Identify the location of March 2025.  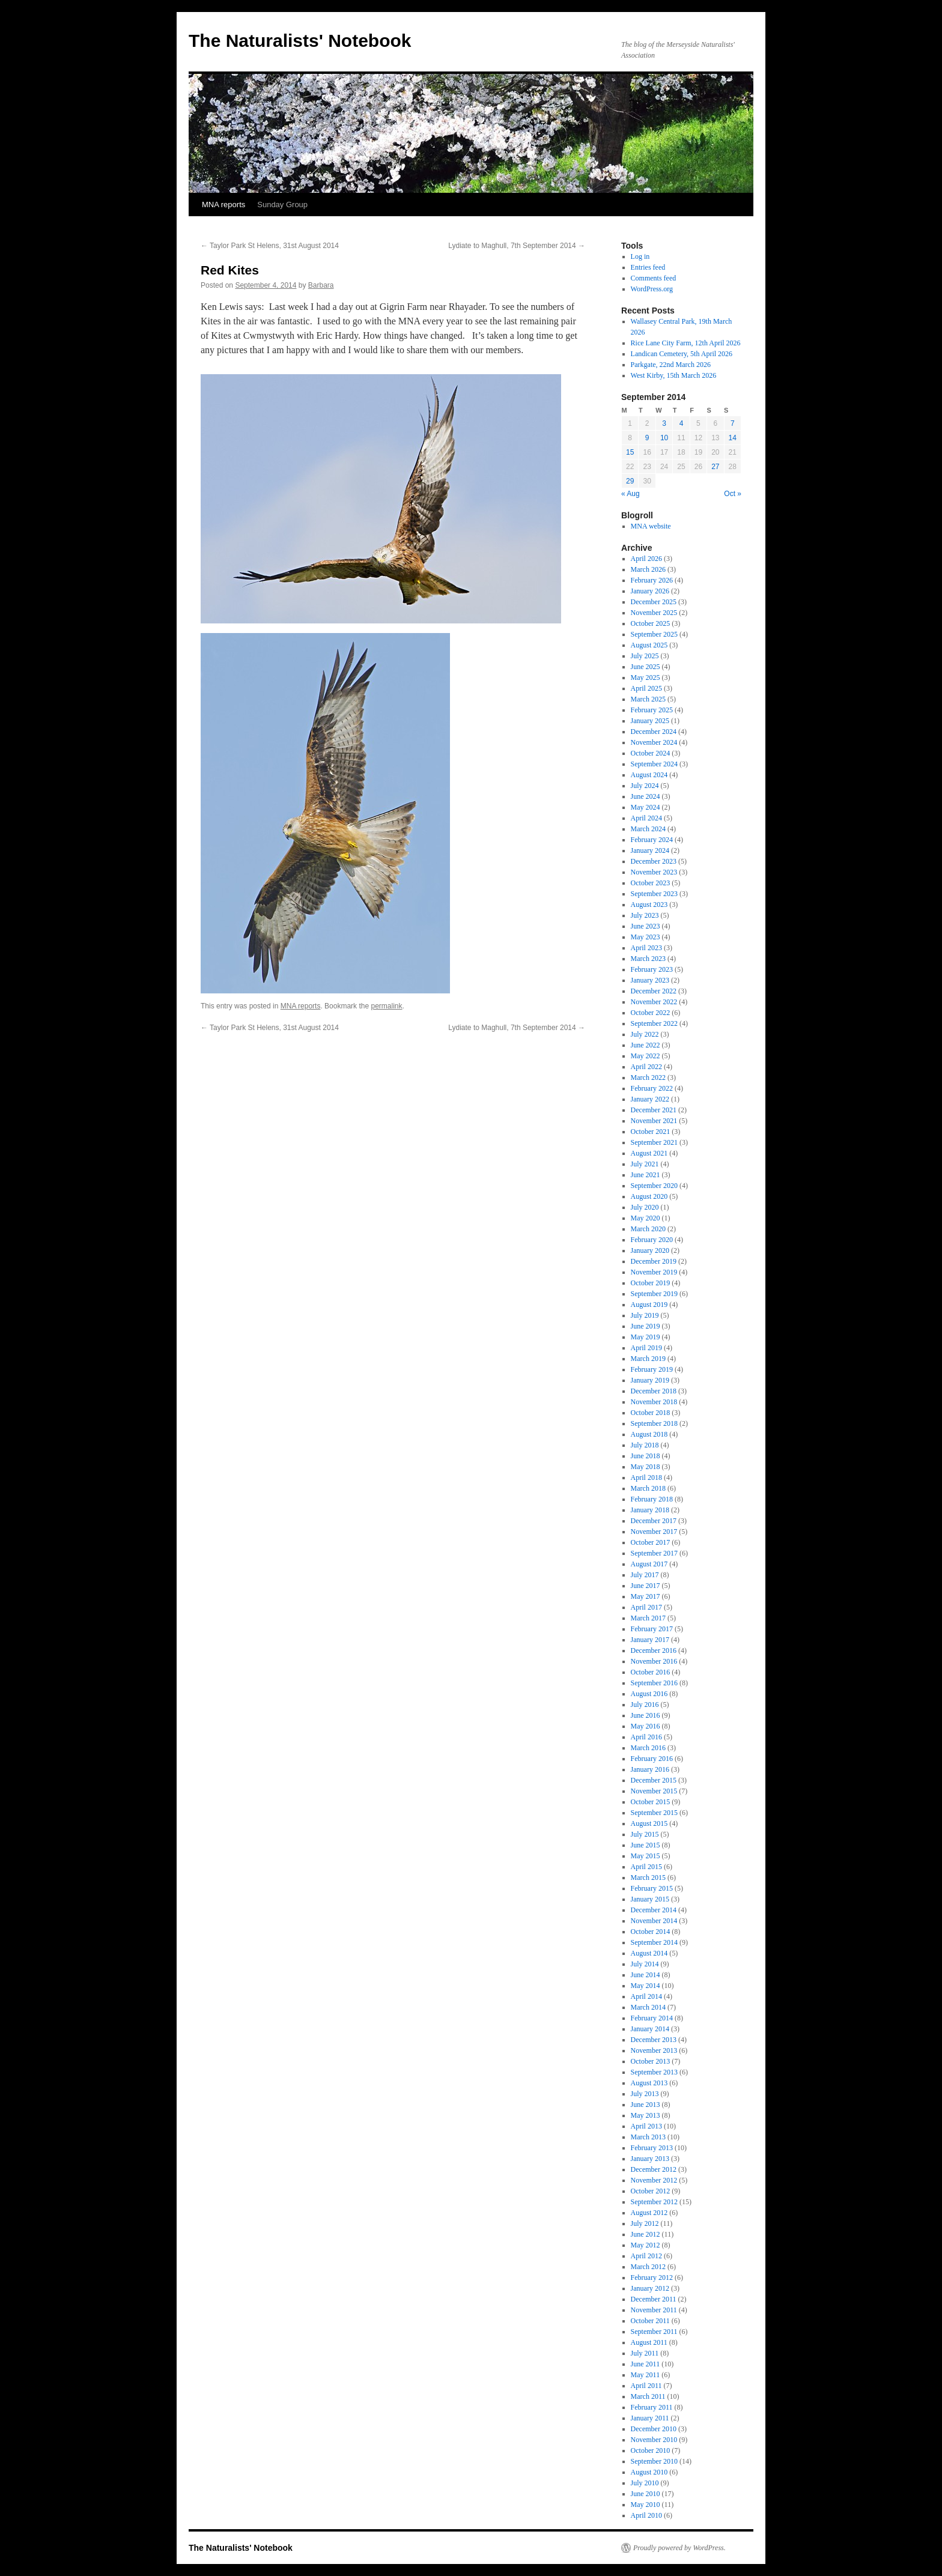
(648, 699).